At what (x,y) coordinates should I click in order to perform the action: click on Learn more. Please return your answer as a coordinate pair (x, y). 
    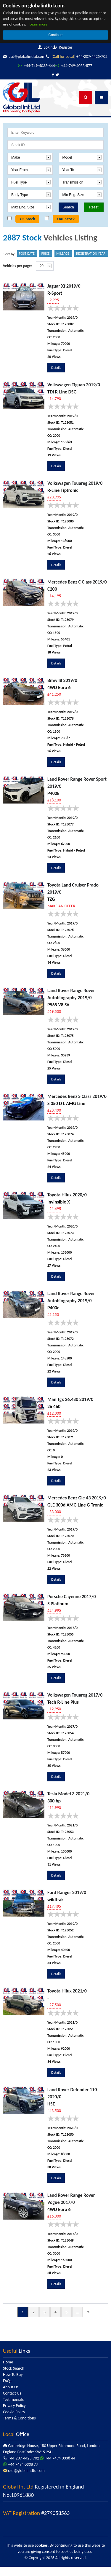
    Looking at the image, I should click on (39, 24).